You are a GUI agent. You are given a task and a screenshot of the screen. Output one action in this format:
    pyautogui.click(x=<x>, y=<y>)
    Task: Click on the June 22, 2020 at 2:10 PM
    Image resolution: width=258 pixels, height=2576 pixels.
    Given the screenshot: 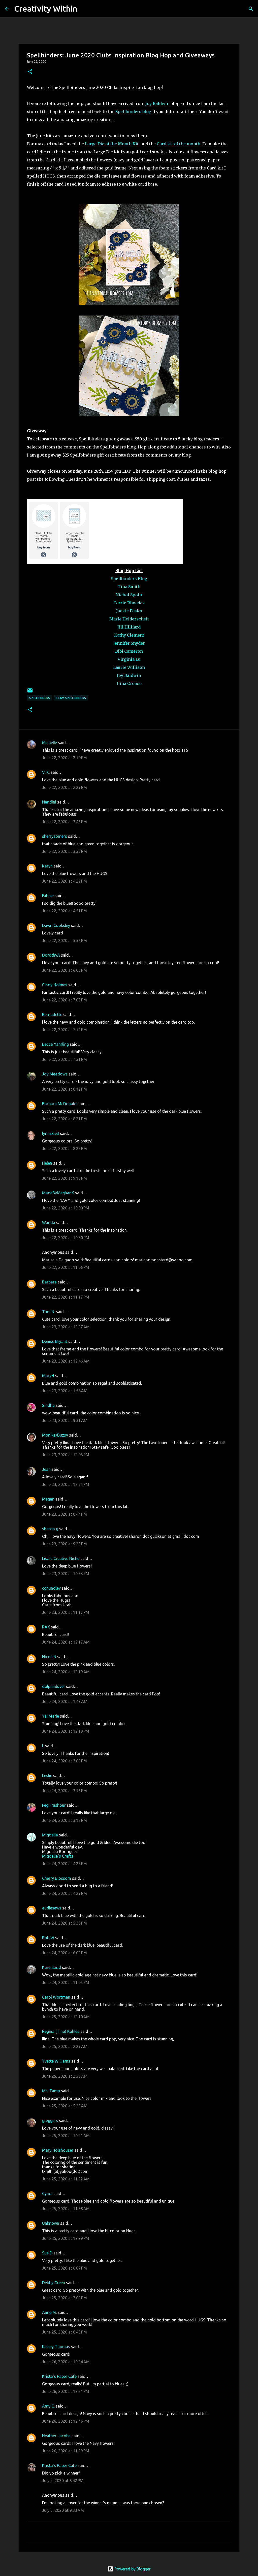 What is the action you would take?
    pyautogui.click(x=64, y=757)
    